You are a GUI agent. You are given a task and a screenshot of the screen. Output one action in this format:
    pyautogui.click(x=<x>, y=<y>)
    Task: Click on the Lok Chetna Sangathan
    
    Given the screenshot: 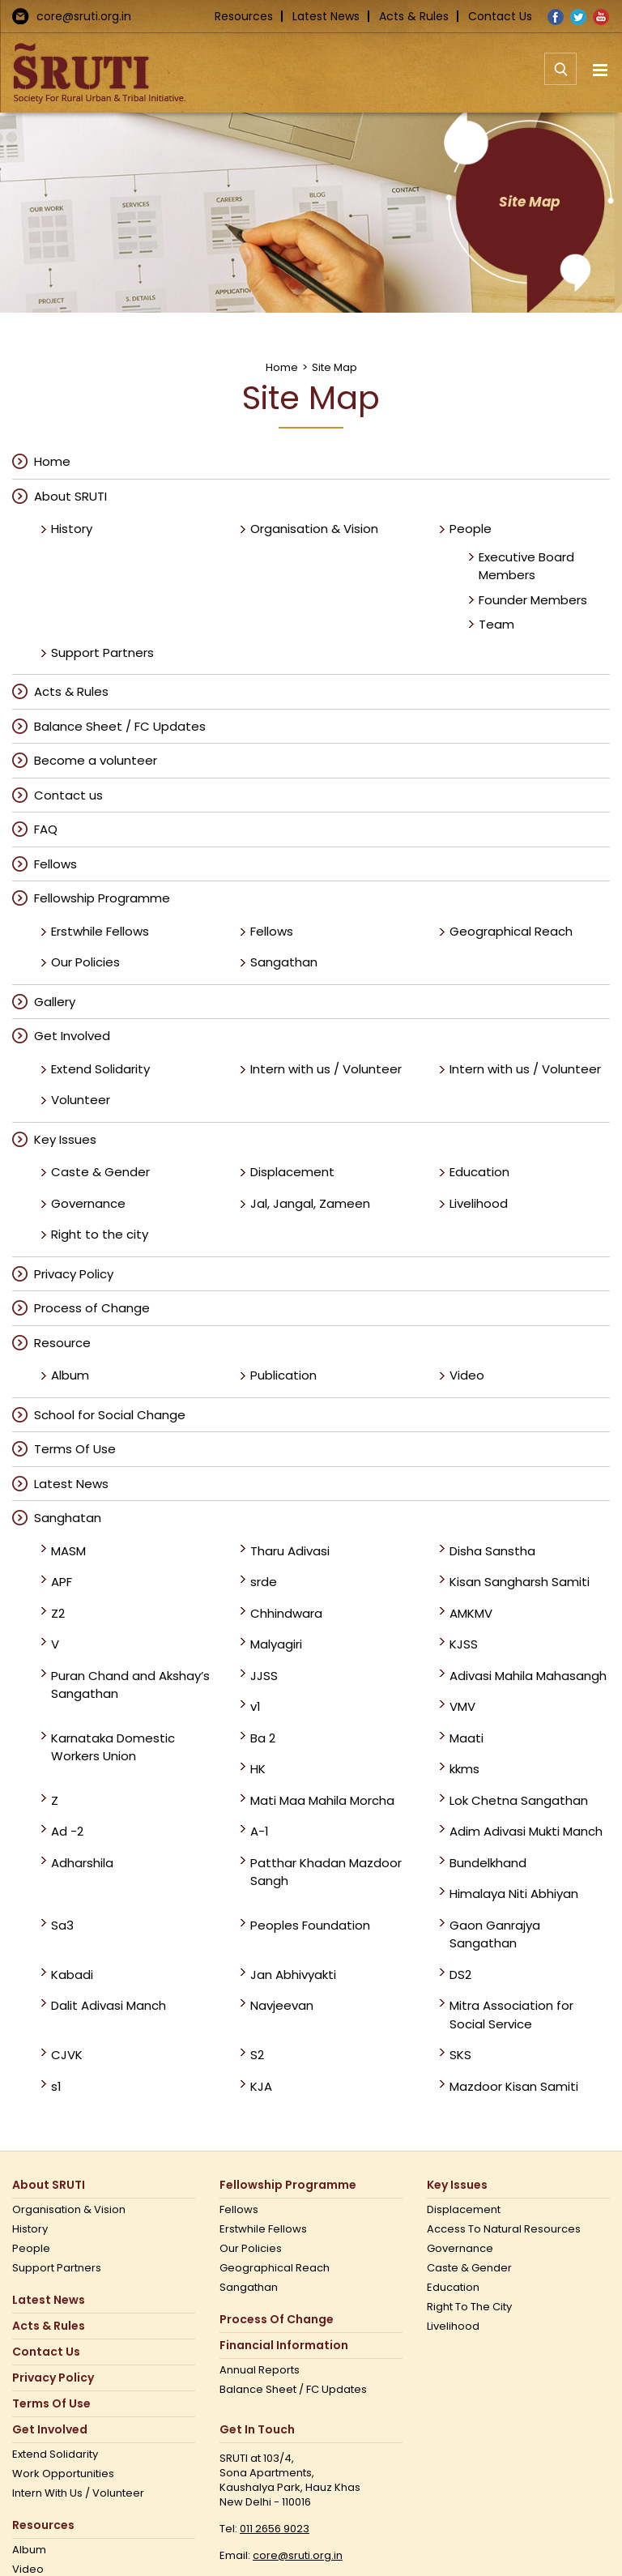 What is the action you would take?
    pyautogui.click(x=518, y=1800)
    